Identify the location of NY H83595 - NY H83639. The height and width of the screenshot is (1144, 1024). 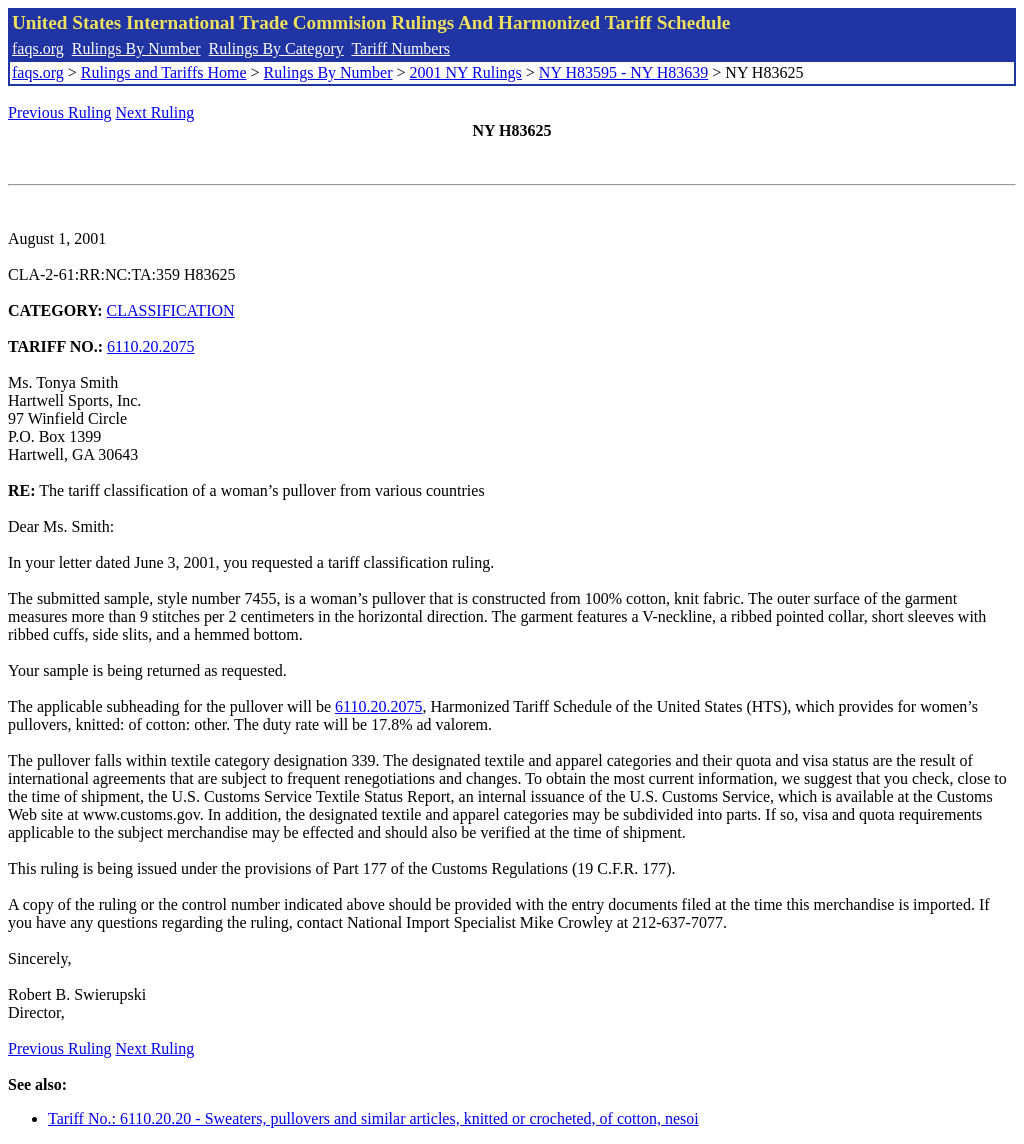
(623, 72).